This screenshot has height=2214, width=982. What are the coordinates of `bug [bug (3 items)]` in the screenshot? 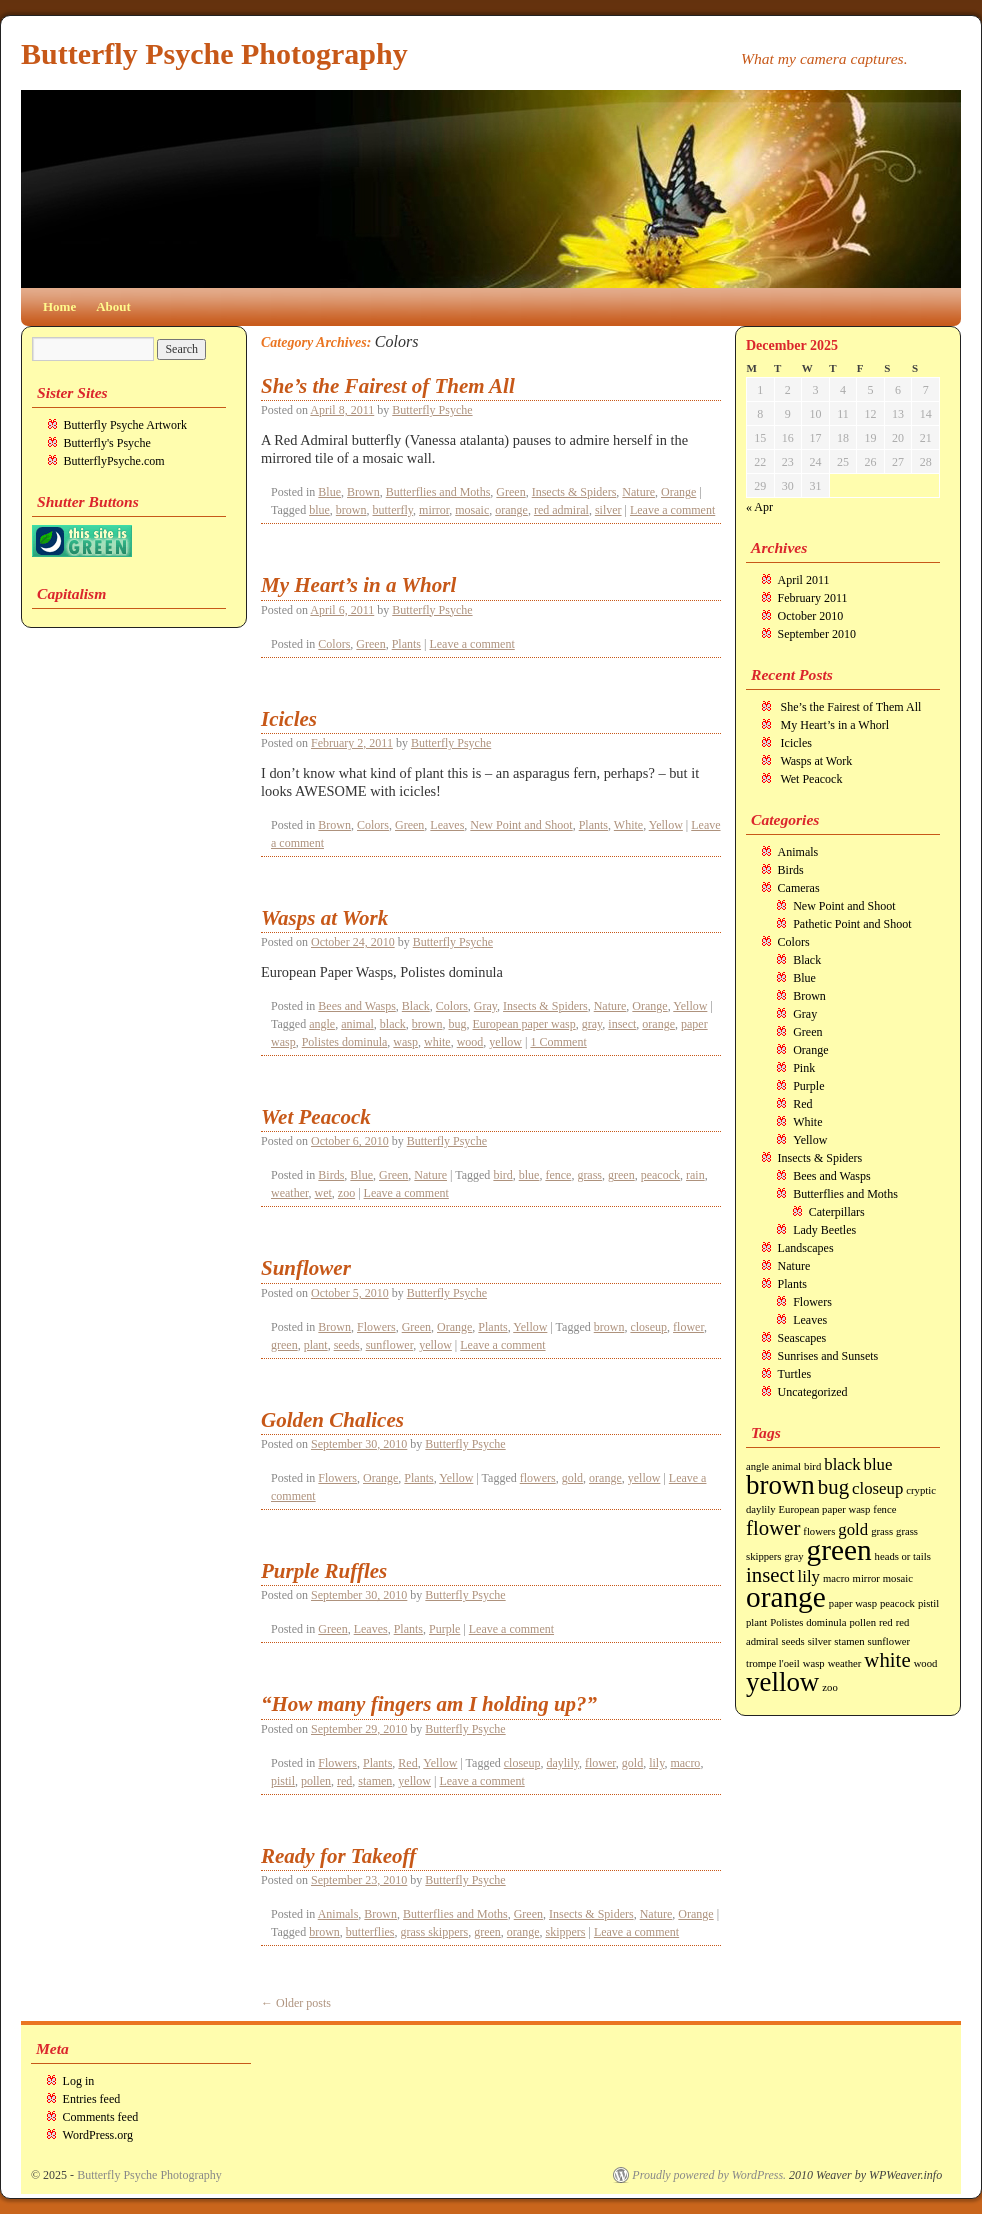 It's located at (833, 1487).